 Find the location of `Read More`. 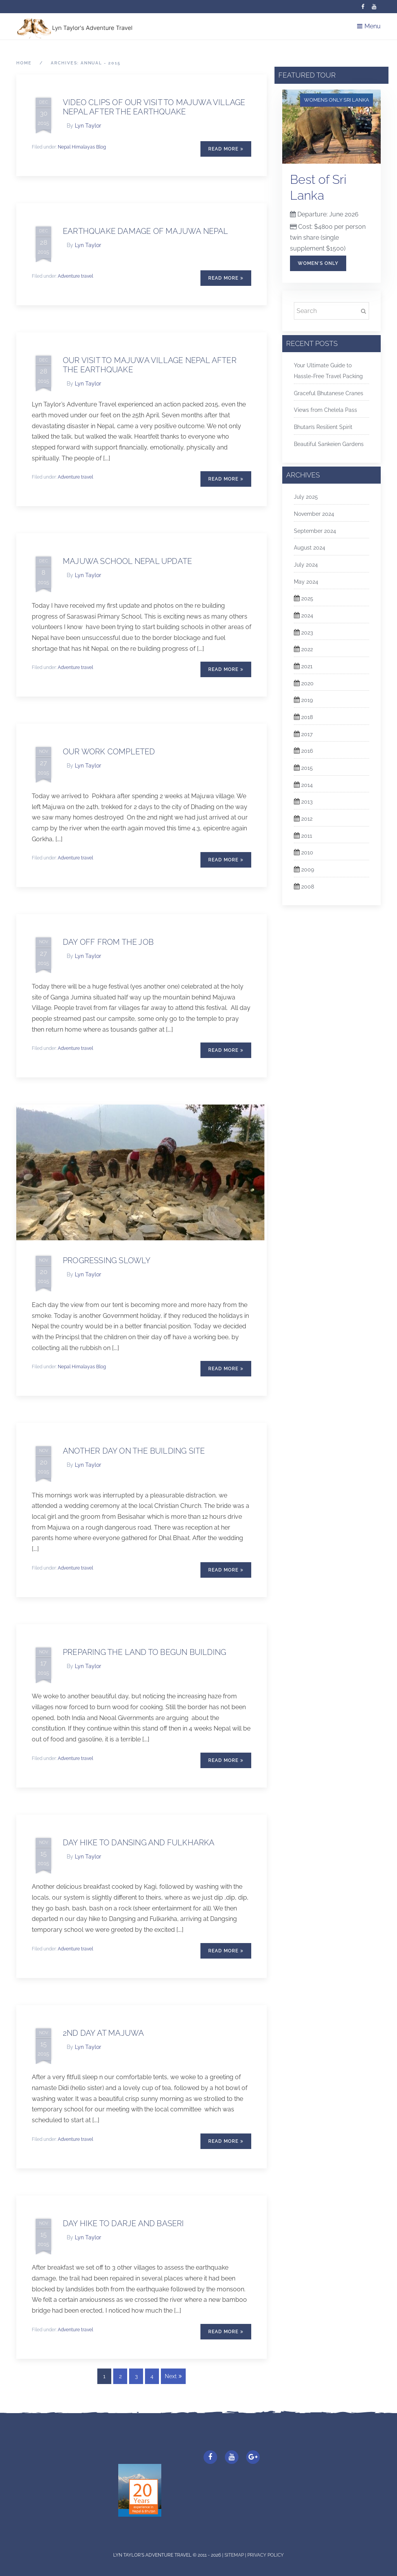

Read More is located at coordinates (225, 149).